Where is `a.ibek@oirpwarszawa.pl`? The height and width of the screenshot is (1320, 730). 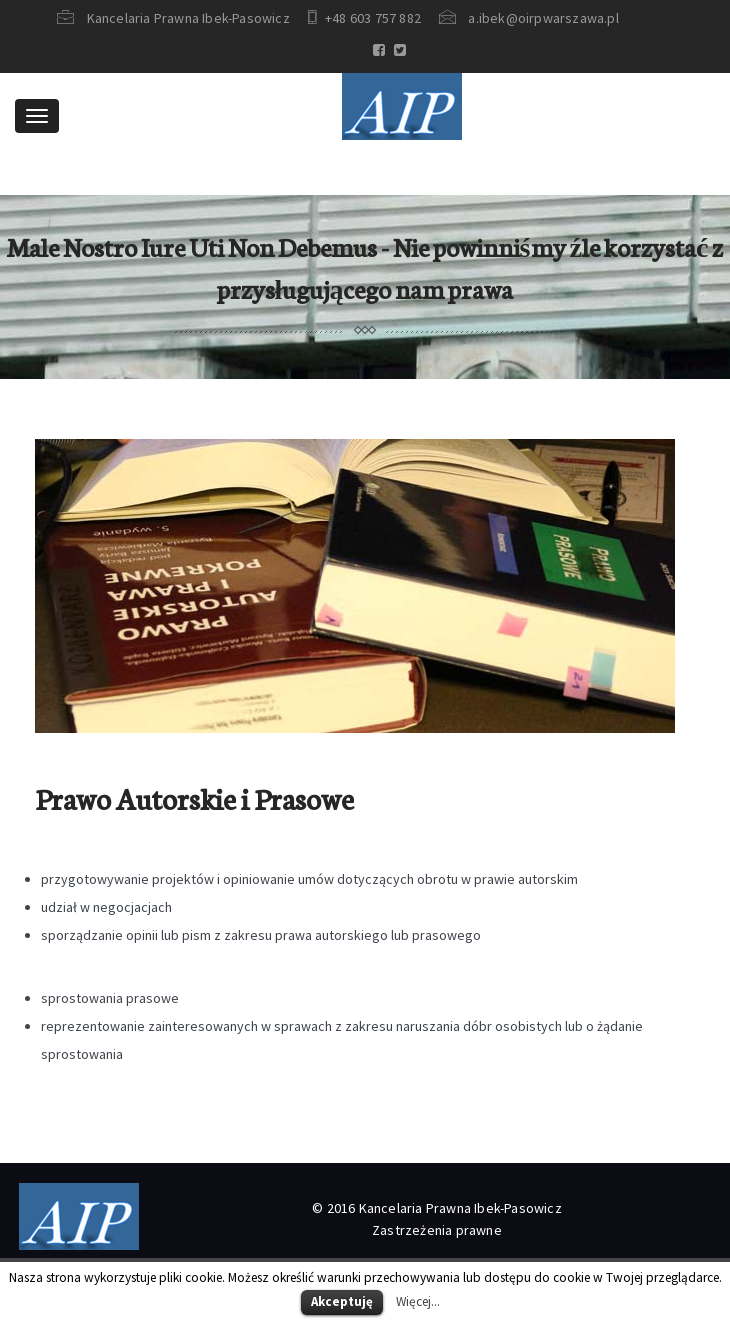 a.ibek@oirpwarszawa.pl is located at coordinates (543, 18).